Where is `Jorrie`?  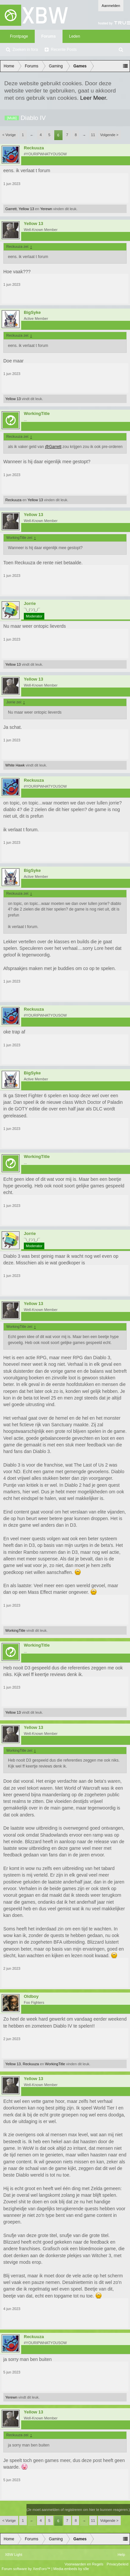 Jorrie is located at coordinates (30, 603).